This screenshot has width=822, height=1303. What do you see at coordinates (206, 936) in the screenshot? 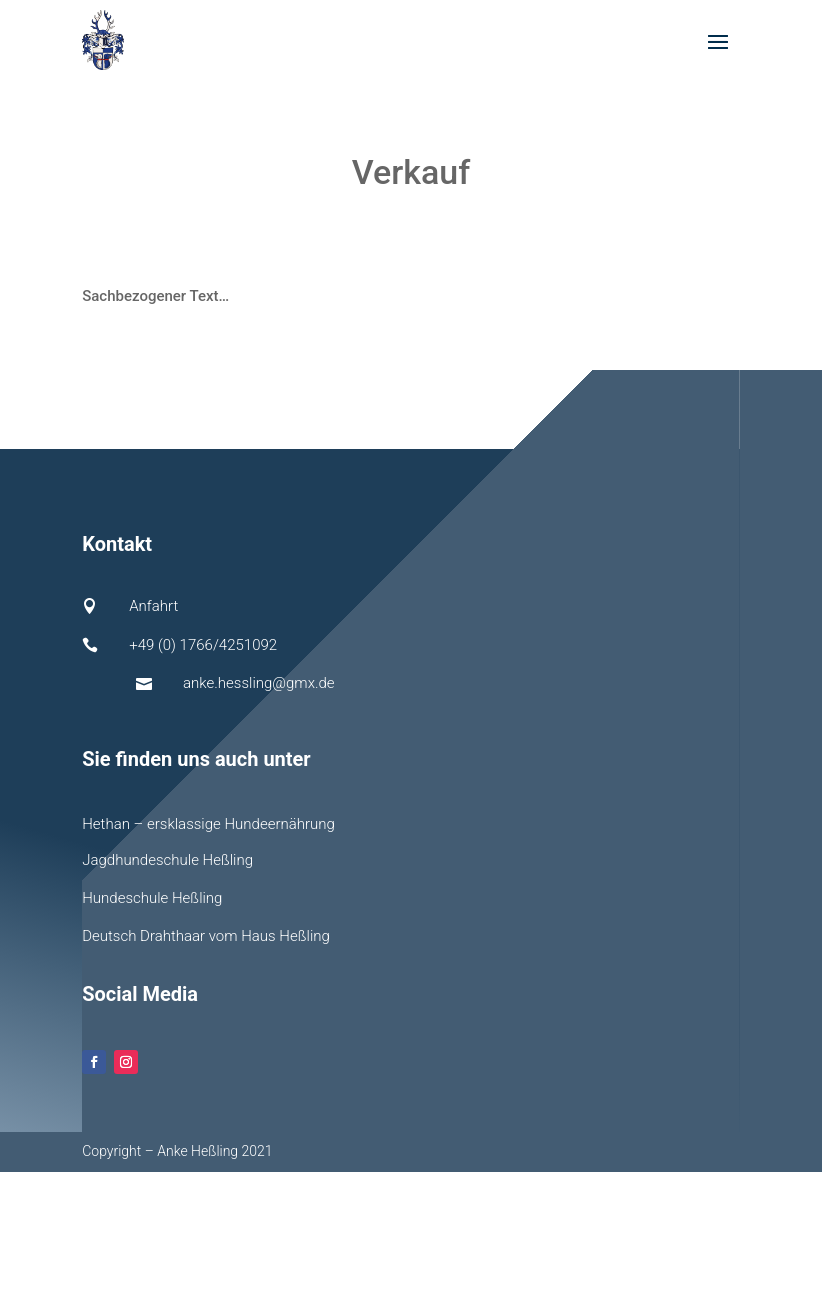
I see `Deutsch Drahthaar vom Haus Heßling` at bounding box center [206, 936].